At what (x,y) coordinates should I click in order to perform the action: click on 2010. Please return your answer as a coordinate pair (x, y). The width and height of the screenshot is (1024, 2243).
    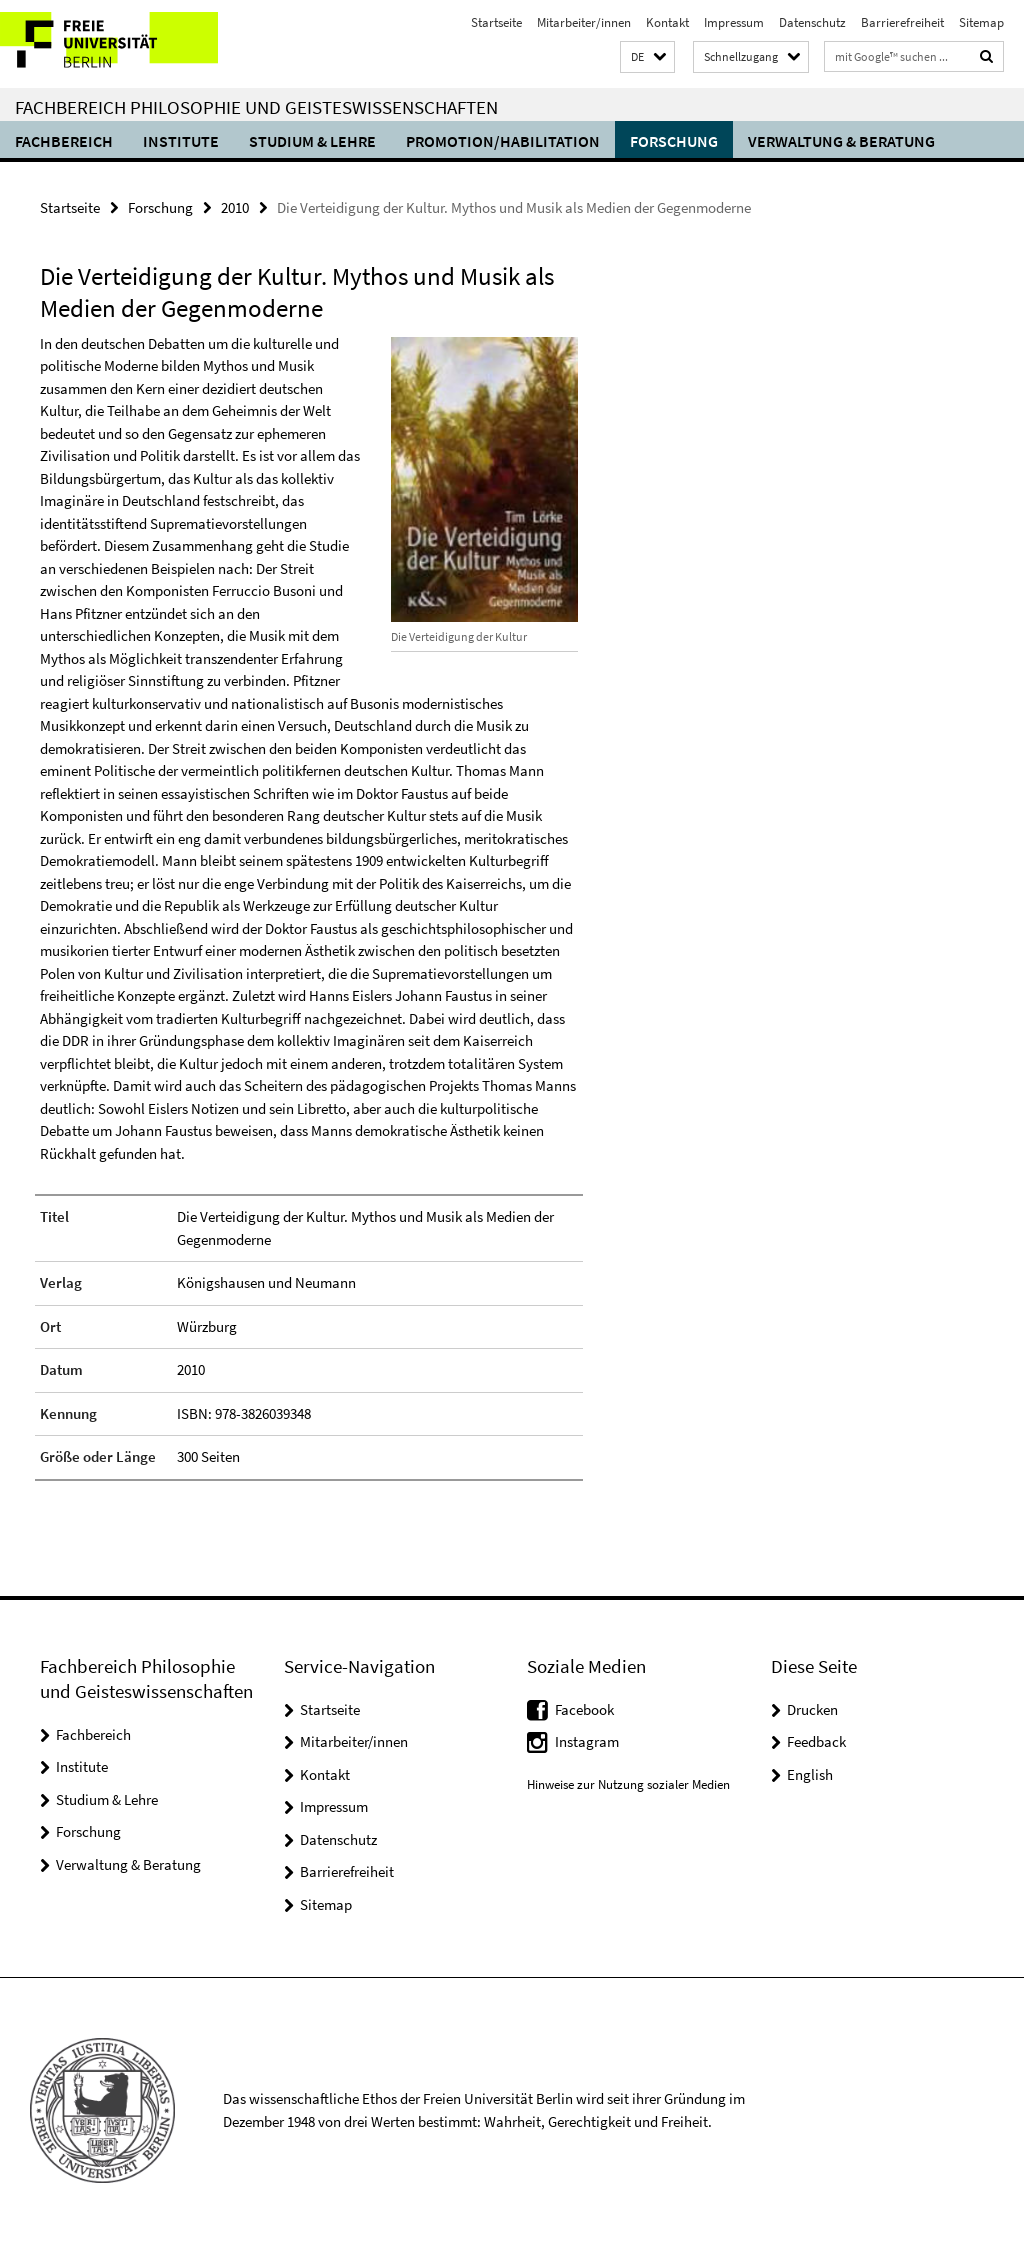
    Looking at the image, I should click on (235, 207).